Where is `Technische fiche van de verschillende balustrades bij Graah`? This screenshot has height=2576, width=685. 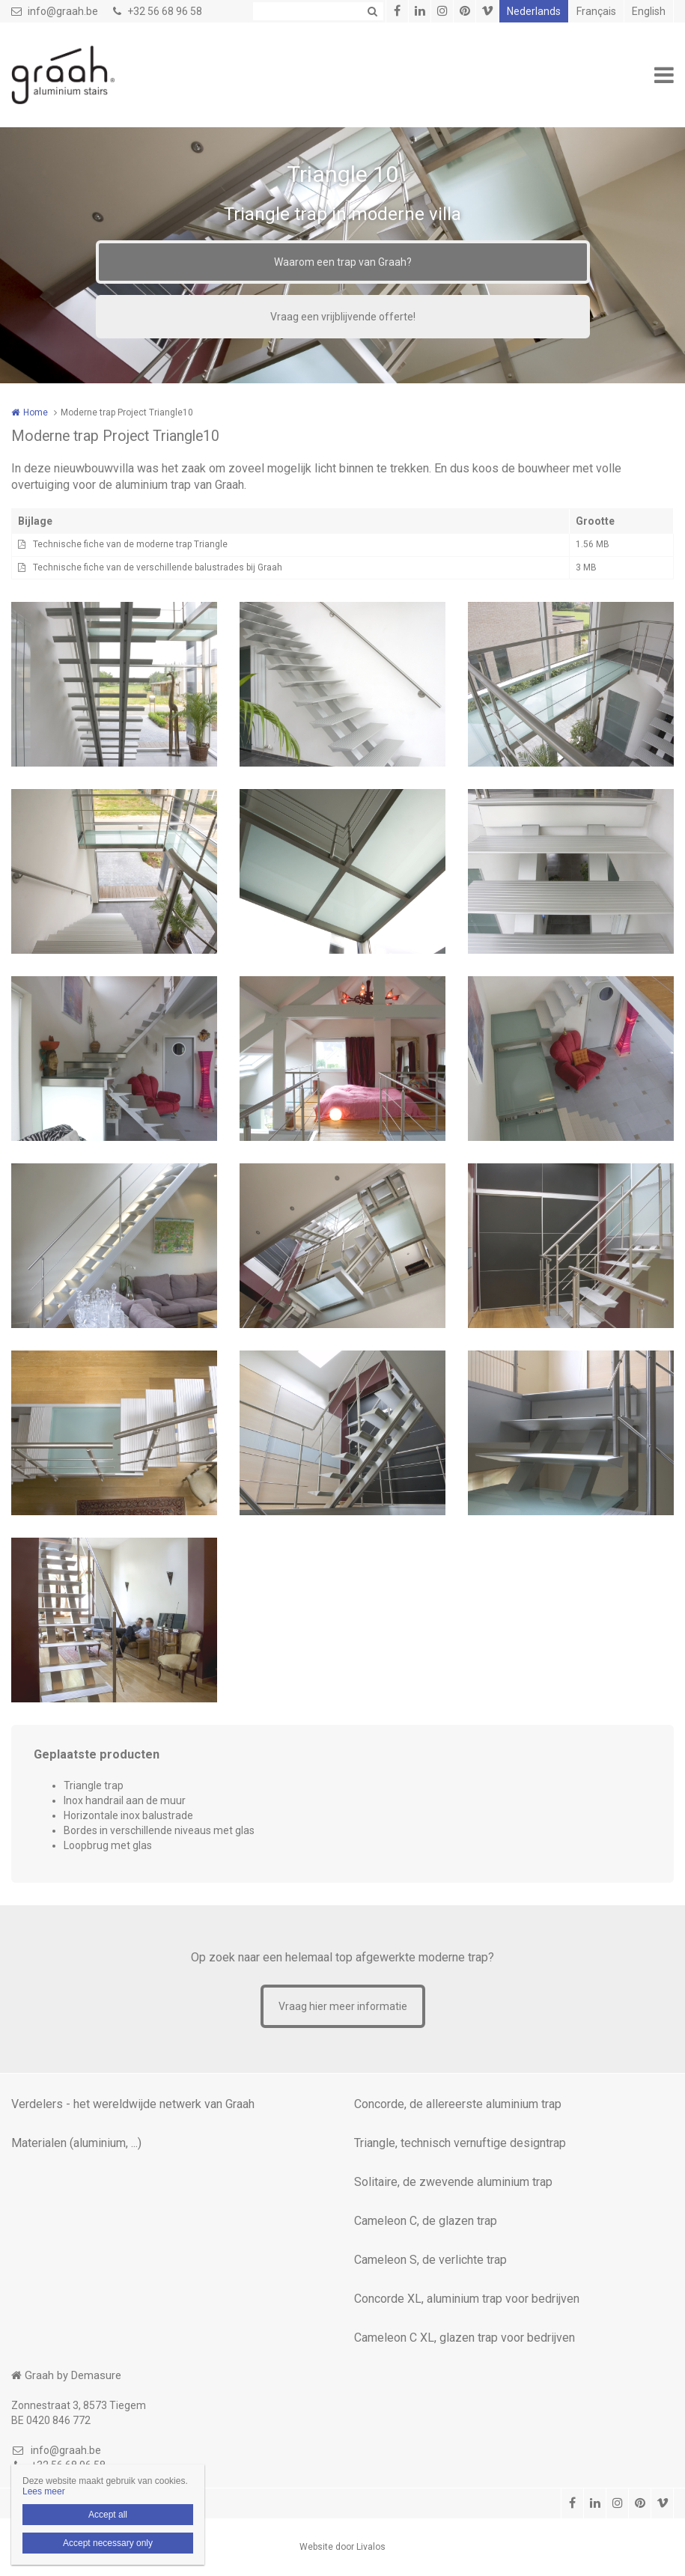 Technische fiche van de verschillende balustrades bij Graah is located at coordinates (157, 567).